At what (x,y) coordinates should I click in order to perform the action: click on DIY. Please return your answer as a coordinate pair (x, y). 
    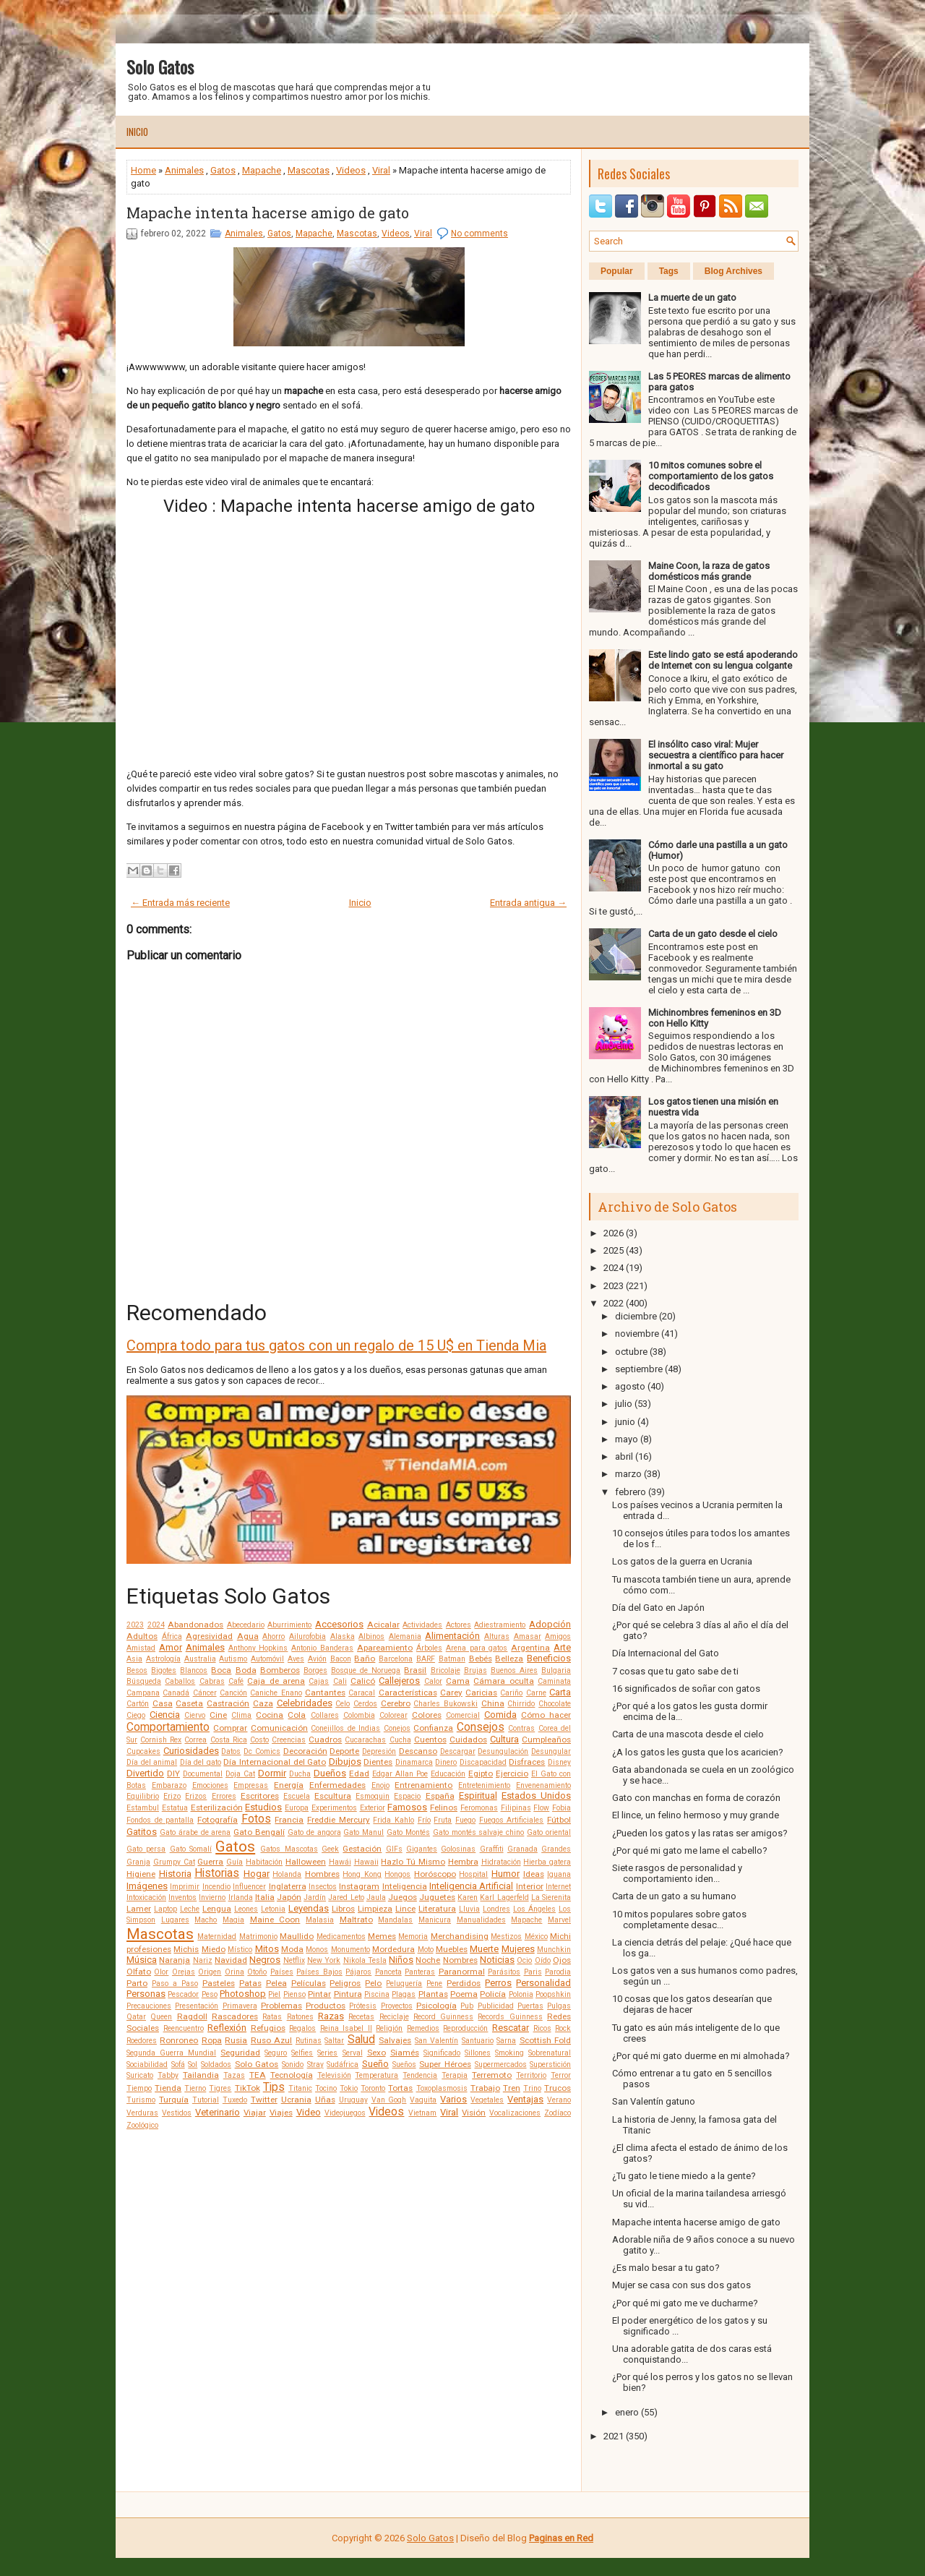
    Looking at the image, I should click on (173, 1773).